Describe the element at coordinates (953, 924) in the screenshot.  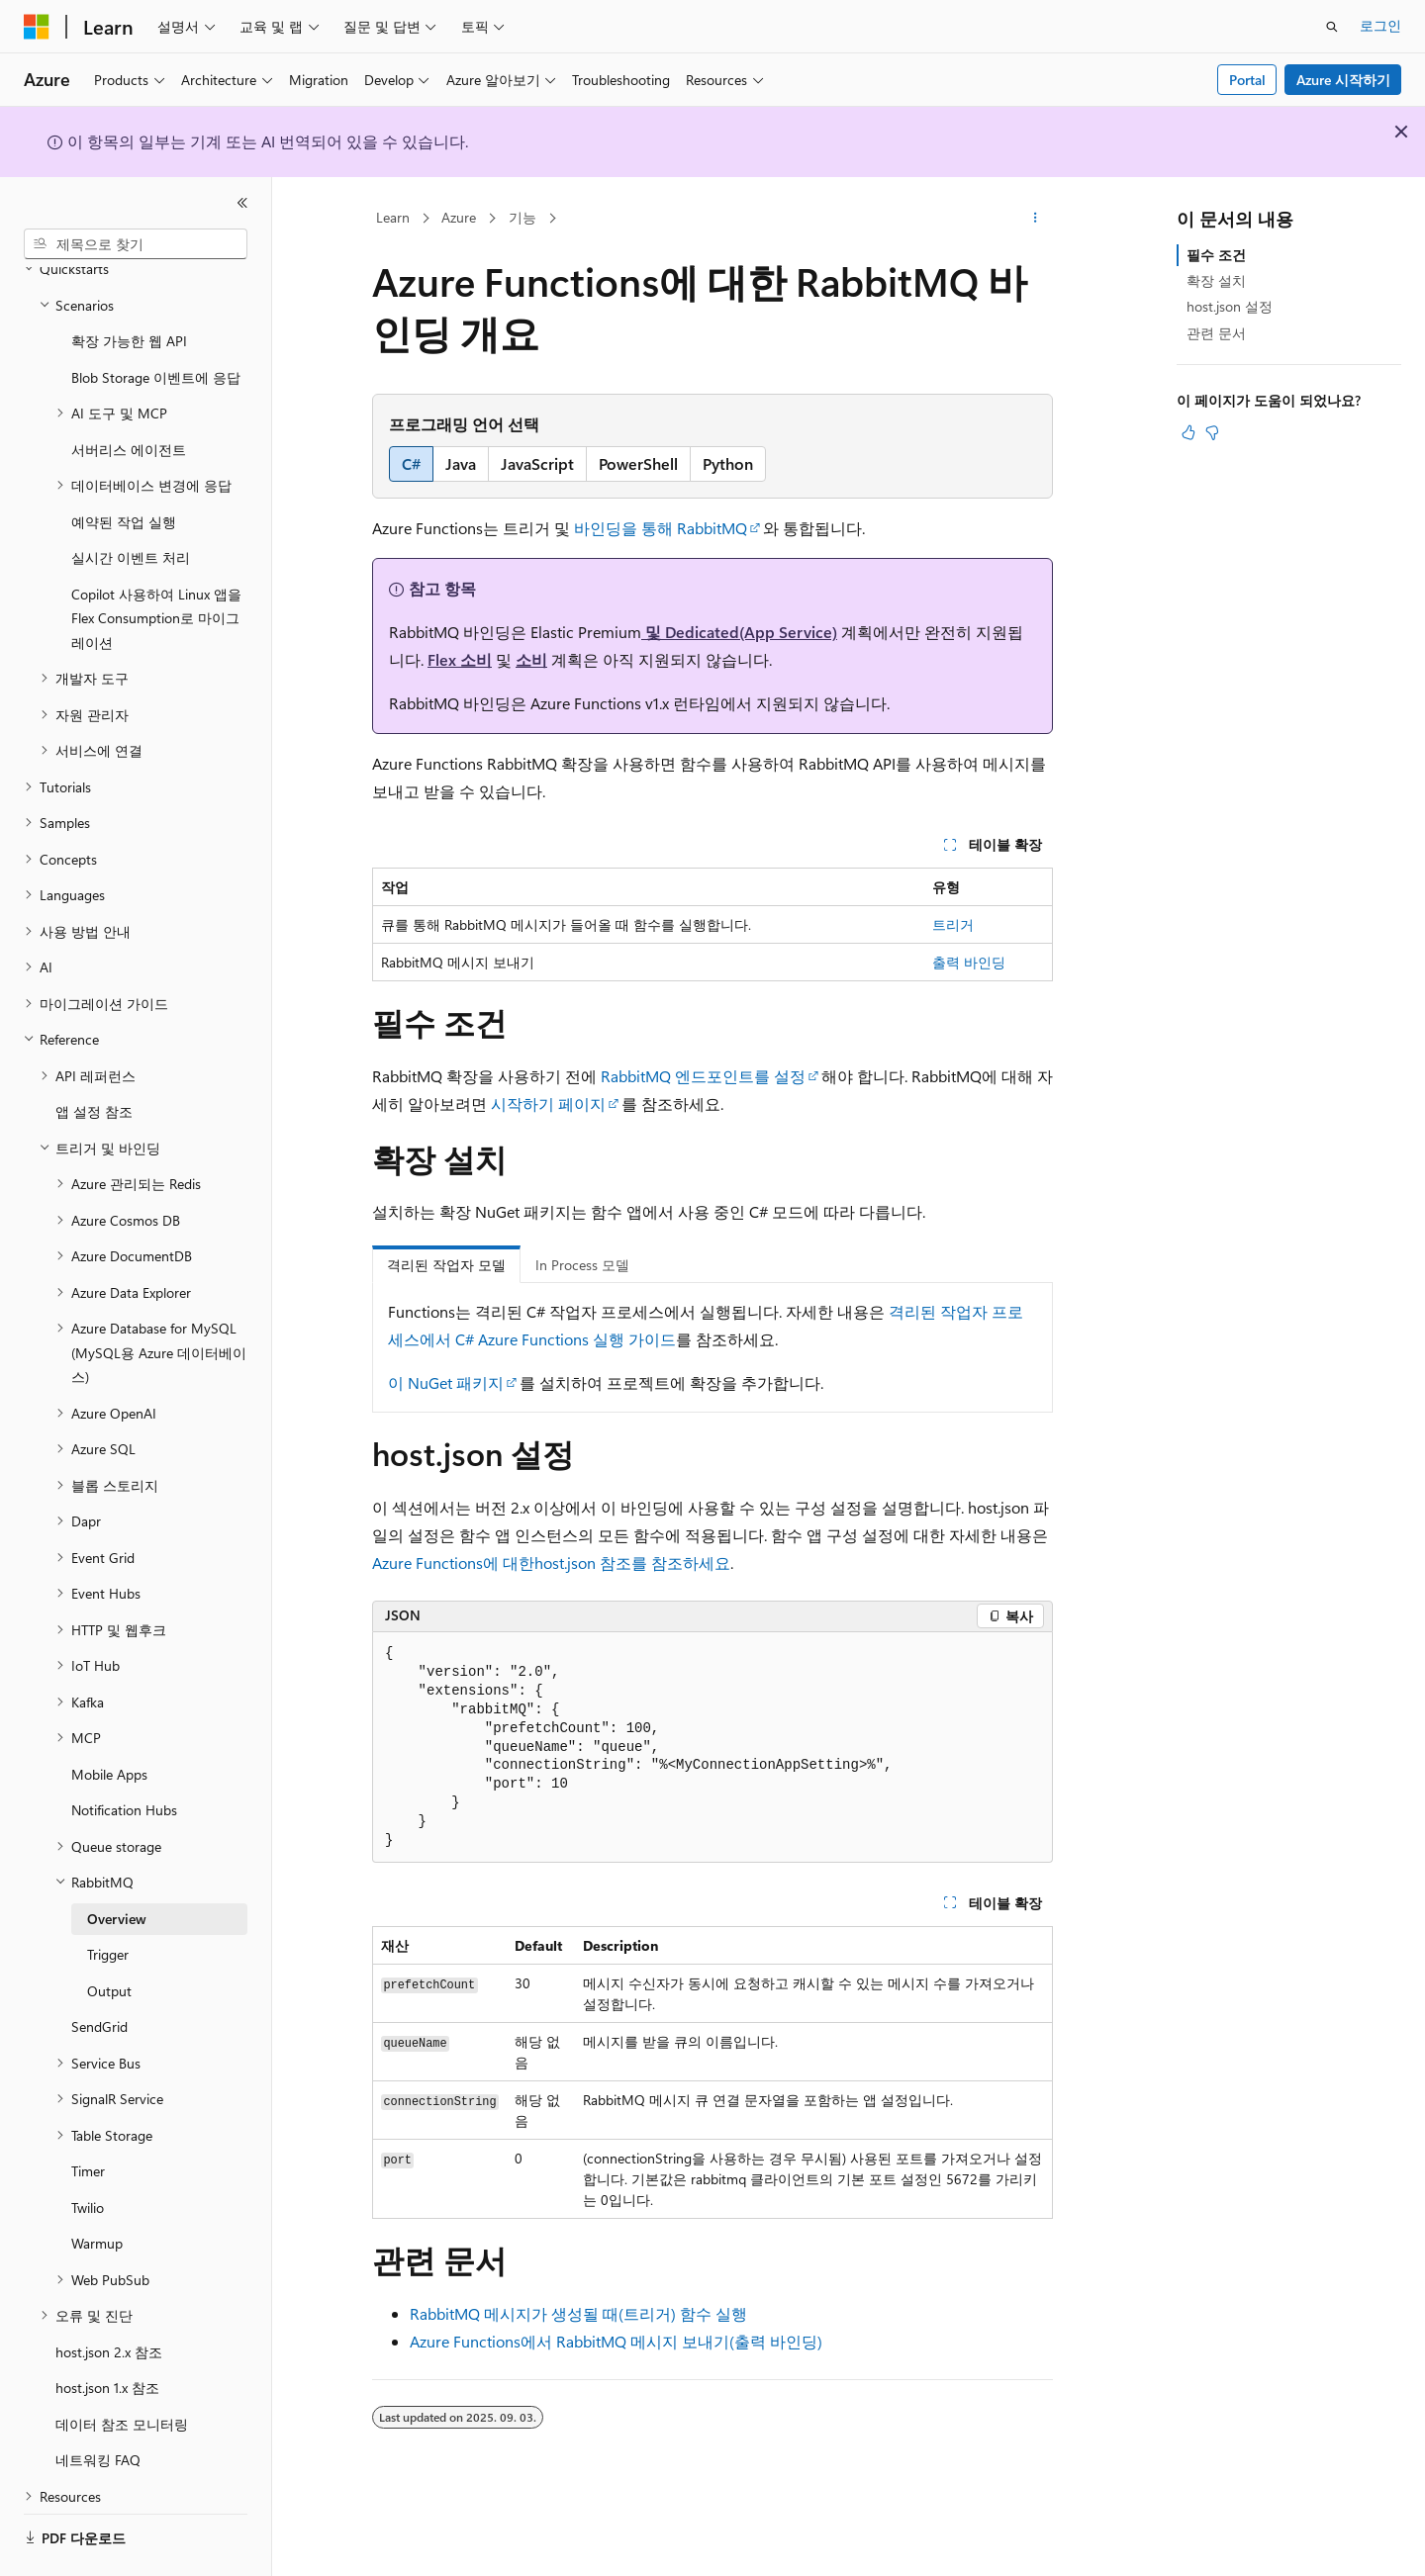
I see `트리거` at that location.